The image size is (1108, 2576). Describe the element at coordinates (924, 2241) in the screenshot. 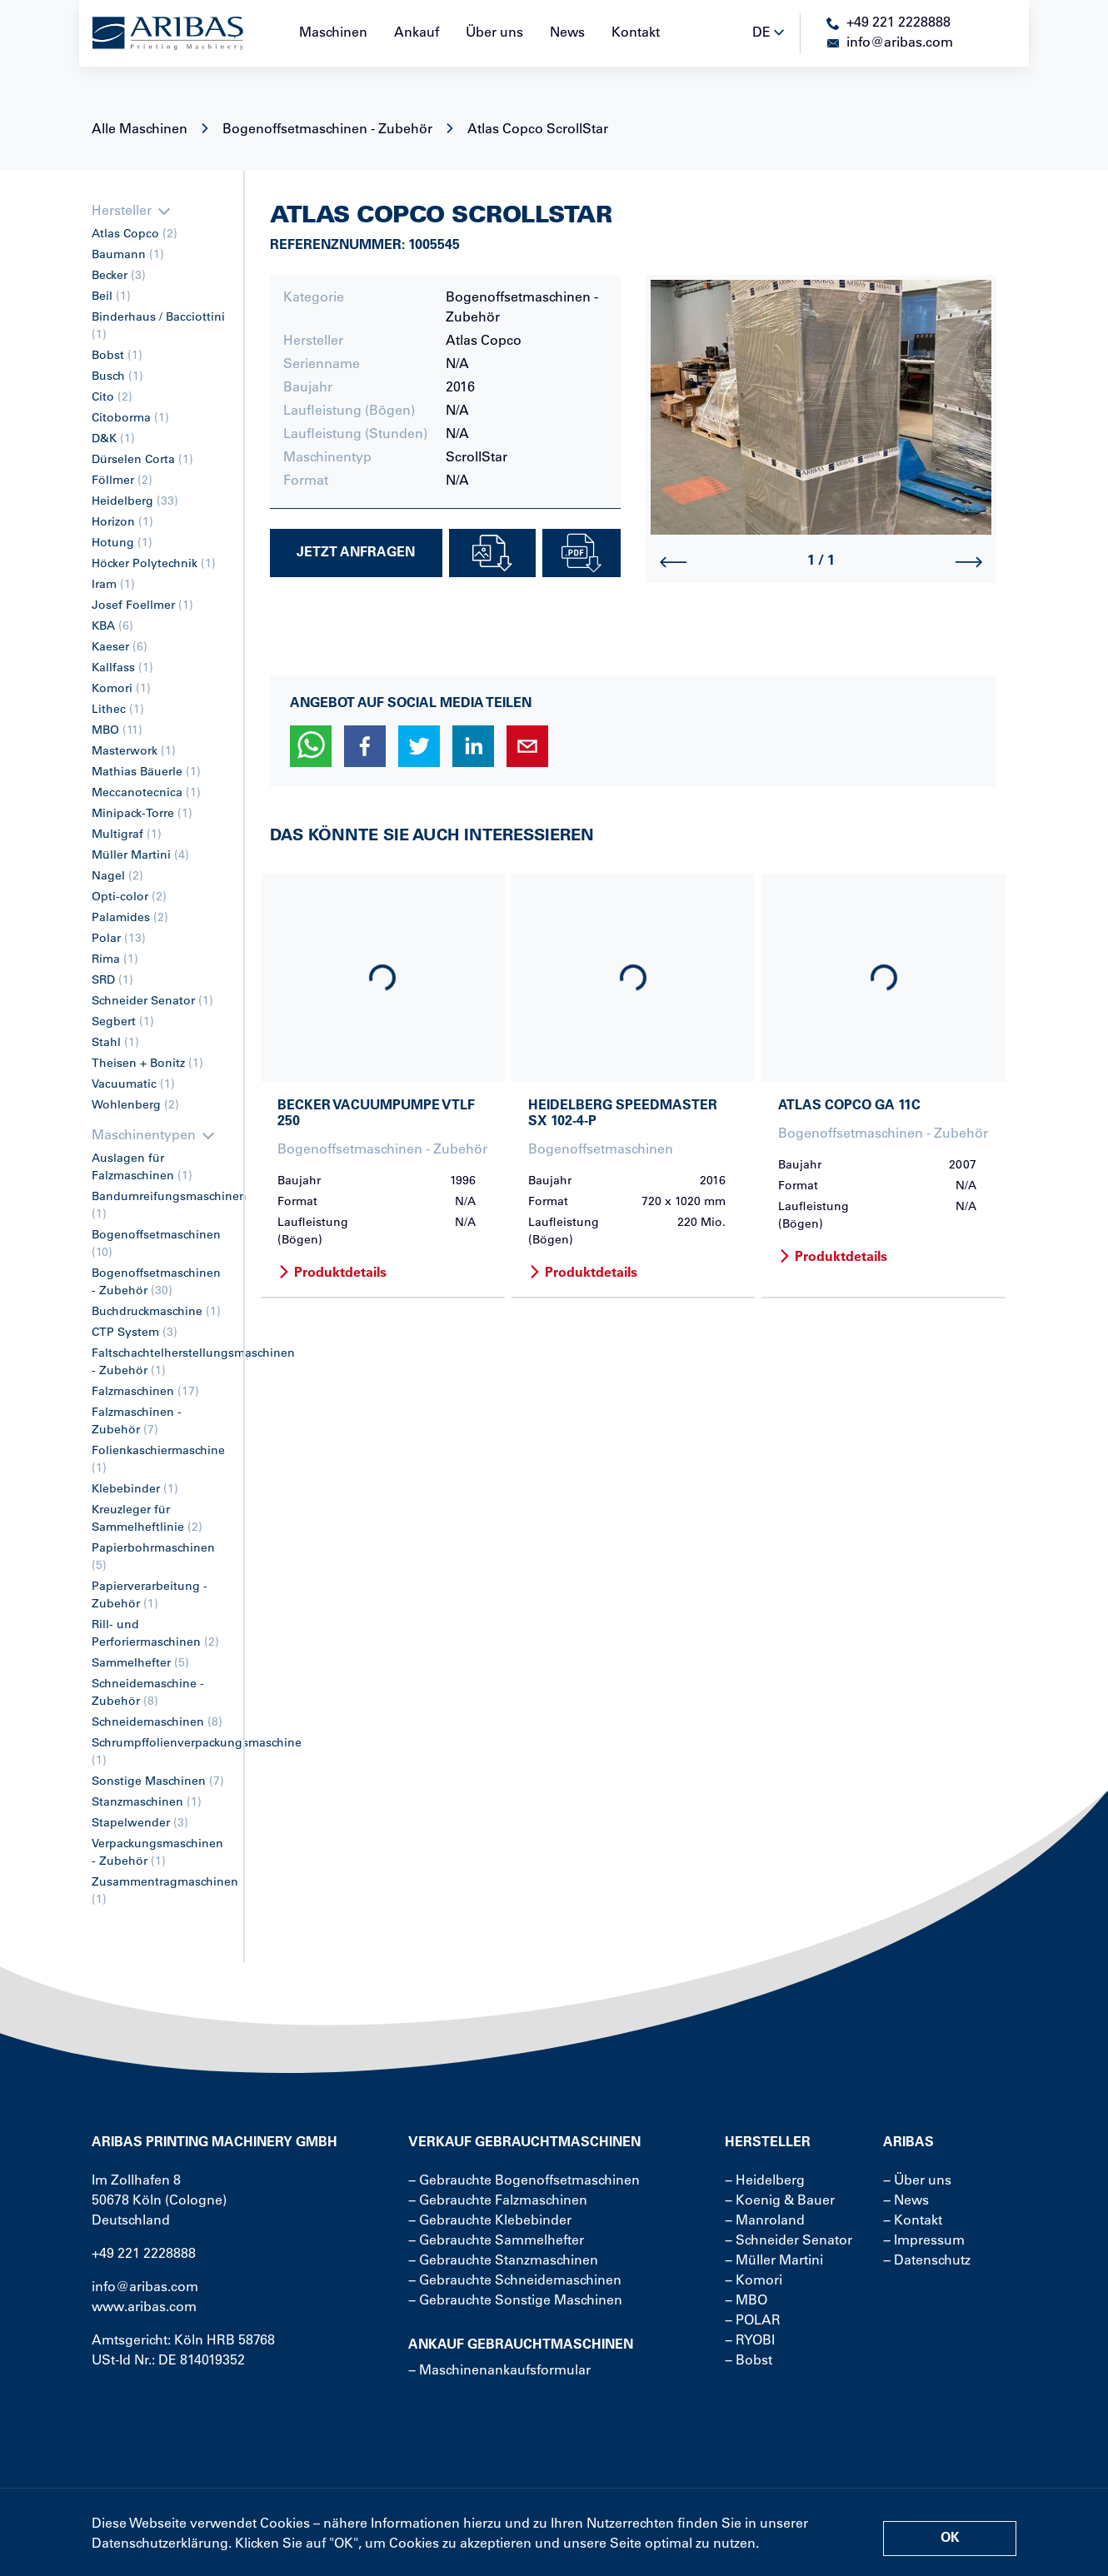

I see `− Impressum` at that location.